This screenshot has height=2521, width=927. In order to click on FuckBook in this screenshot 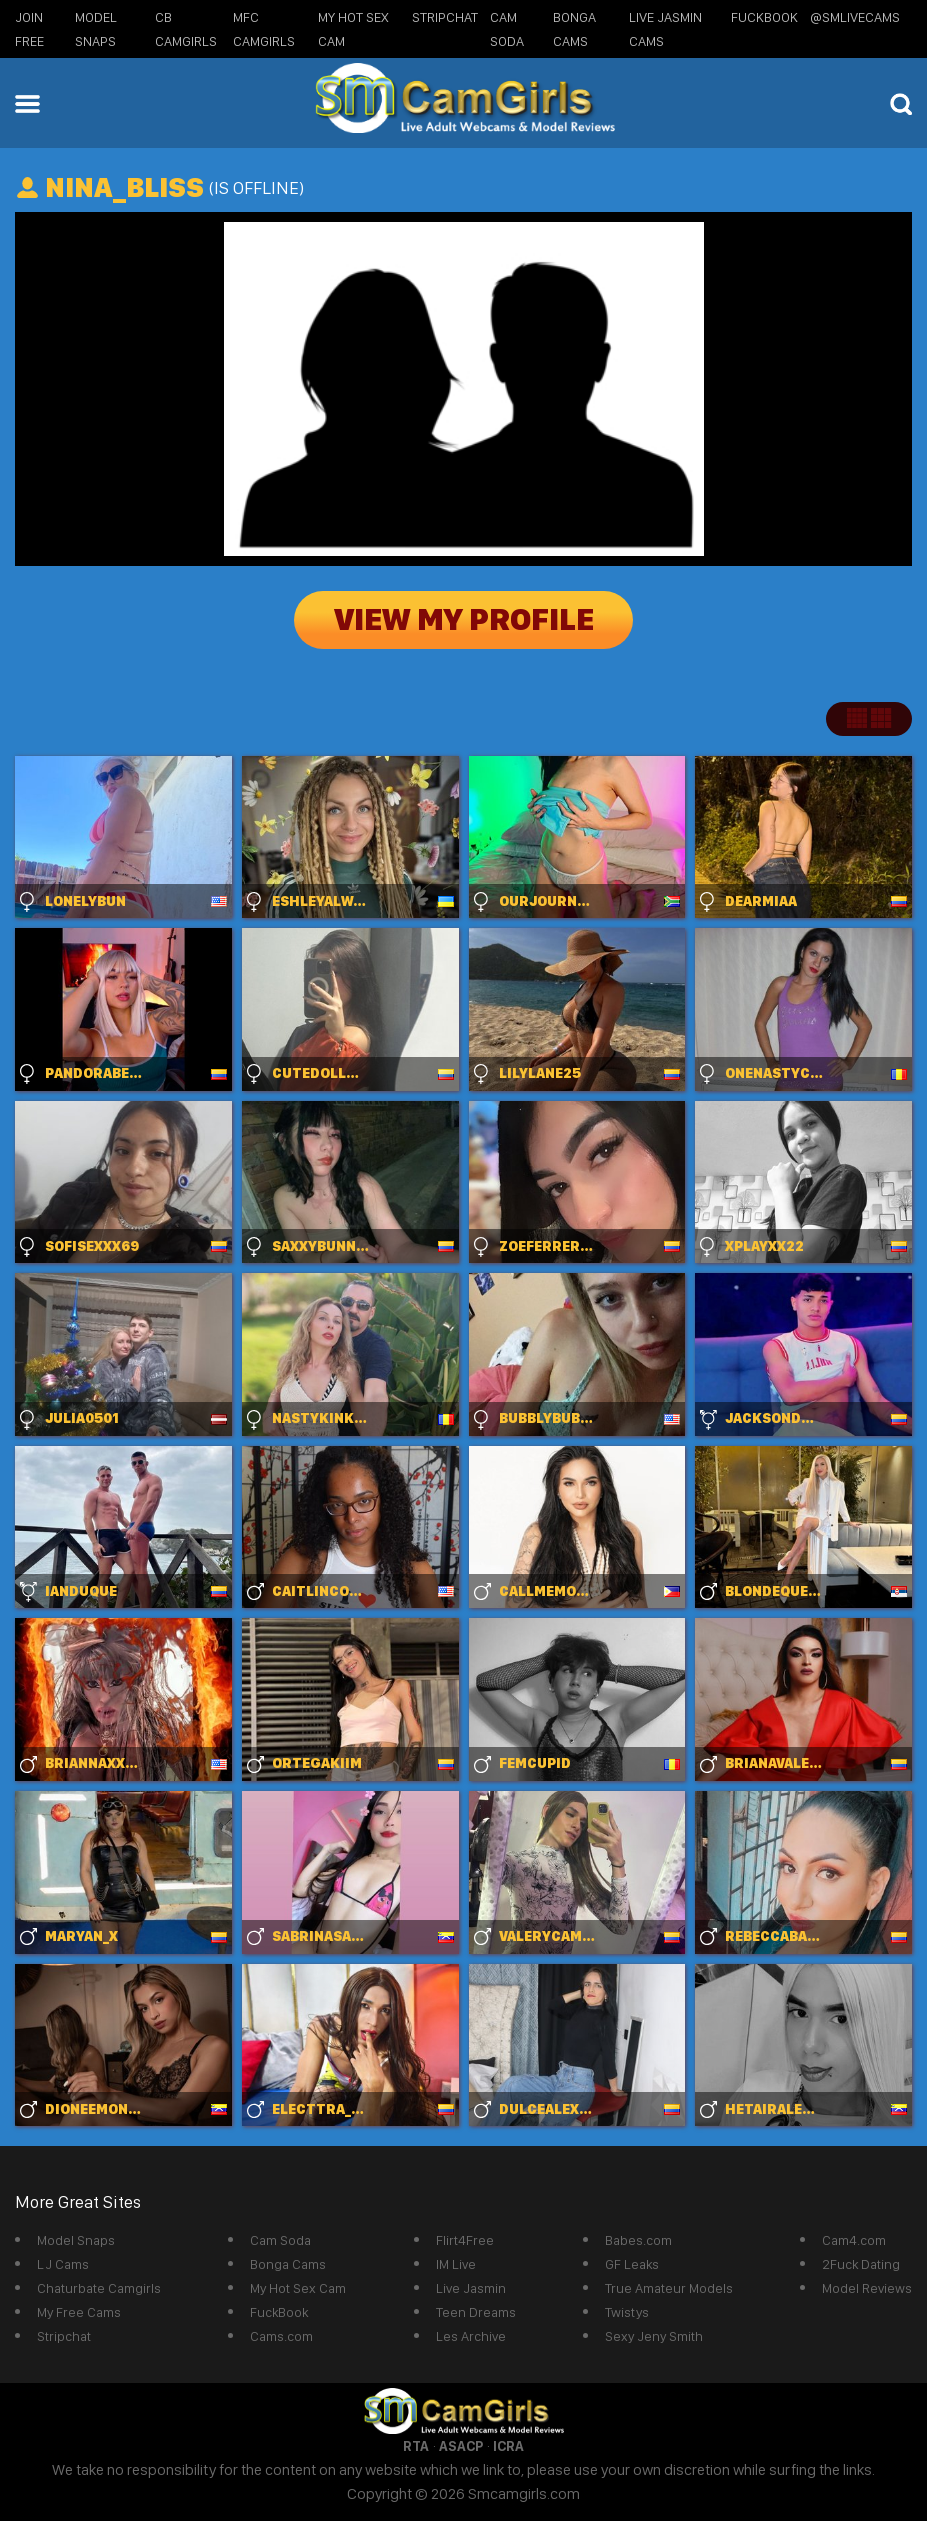, I will do `click(764, 17)`.